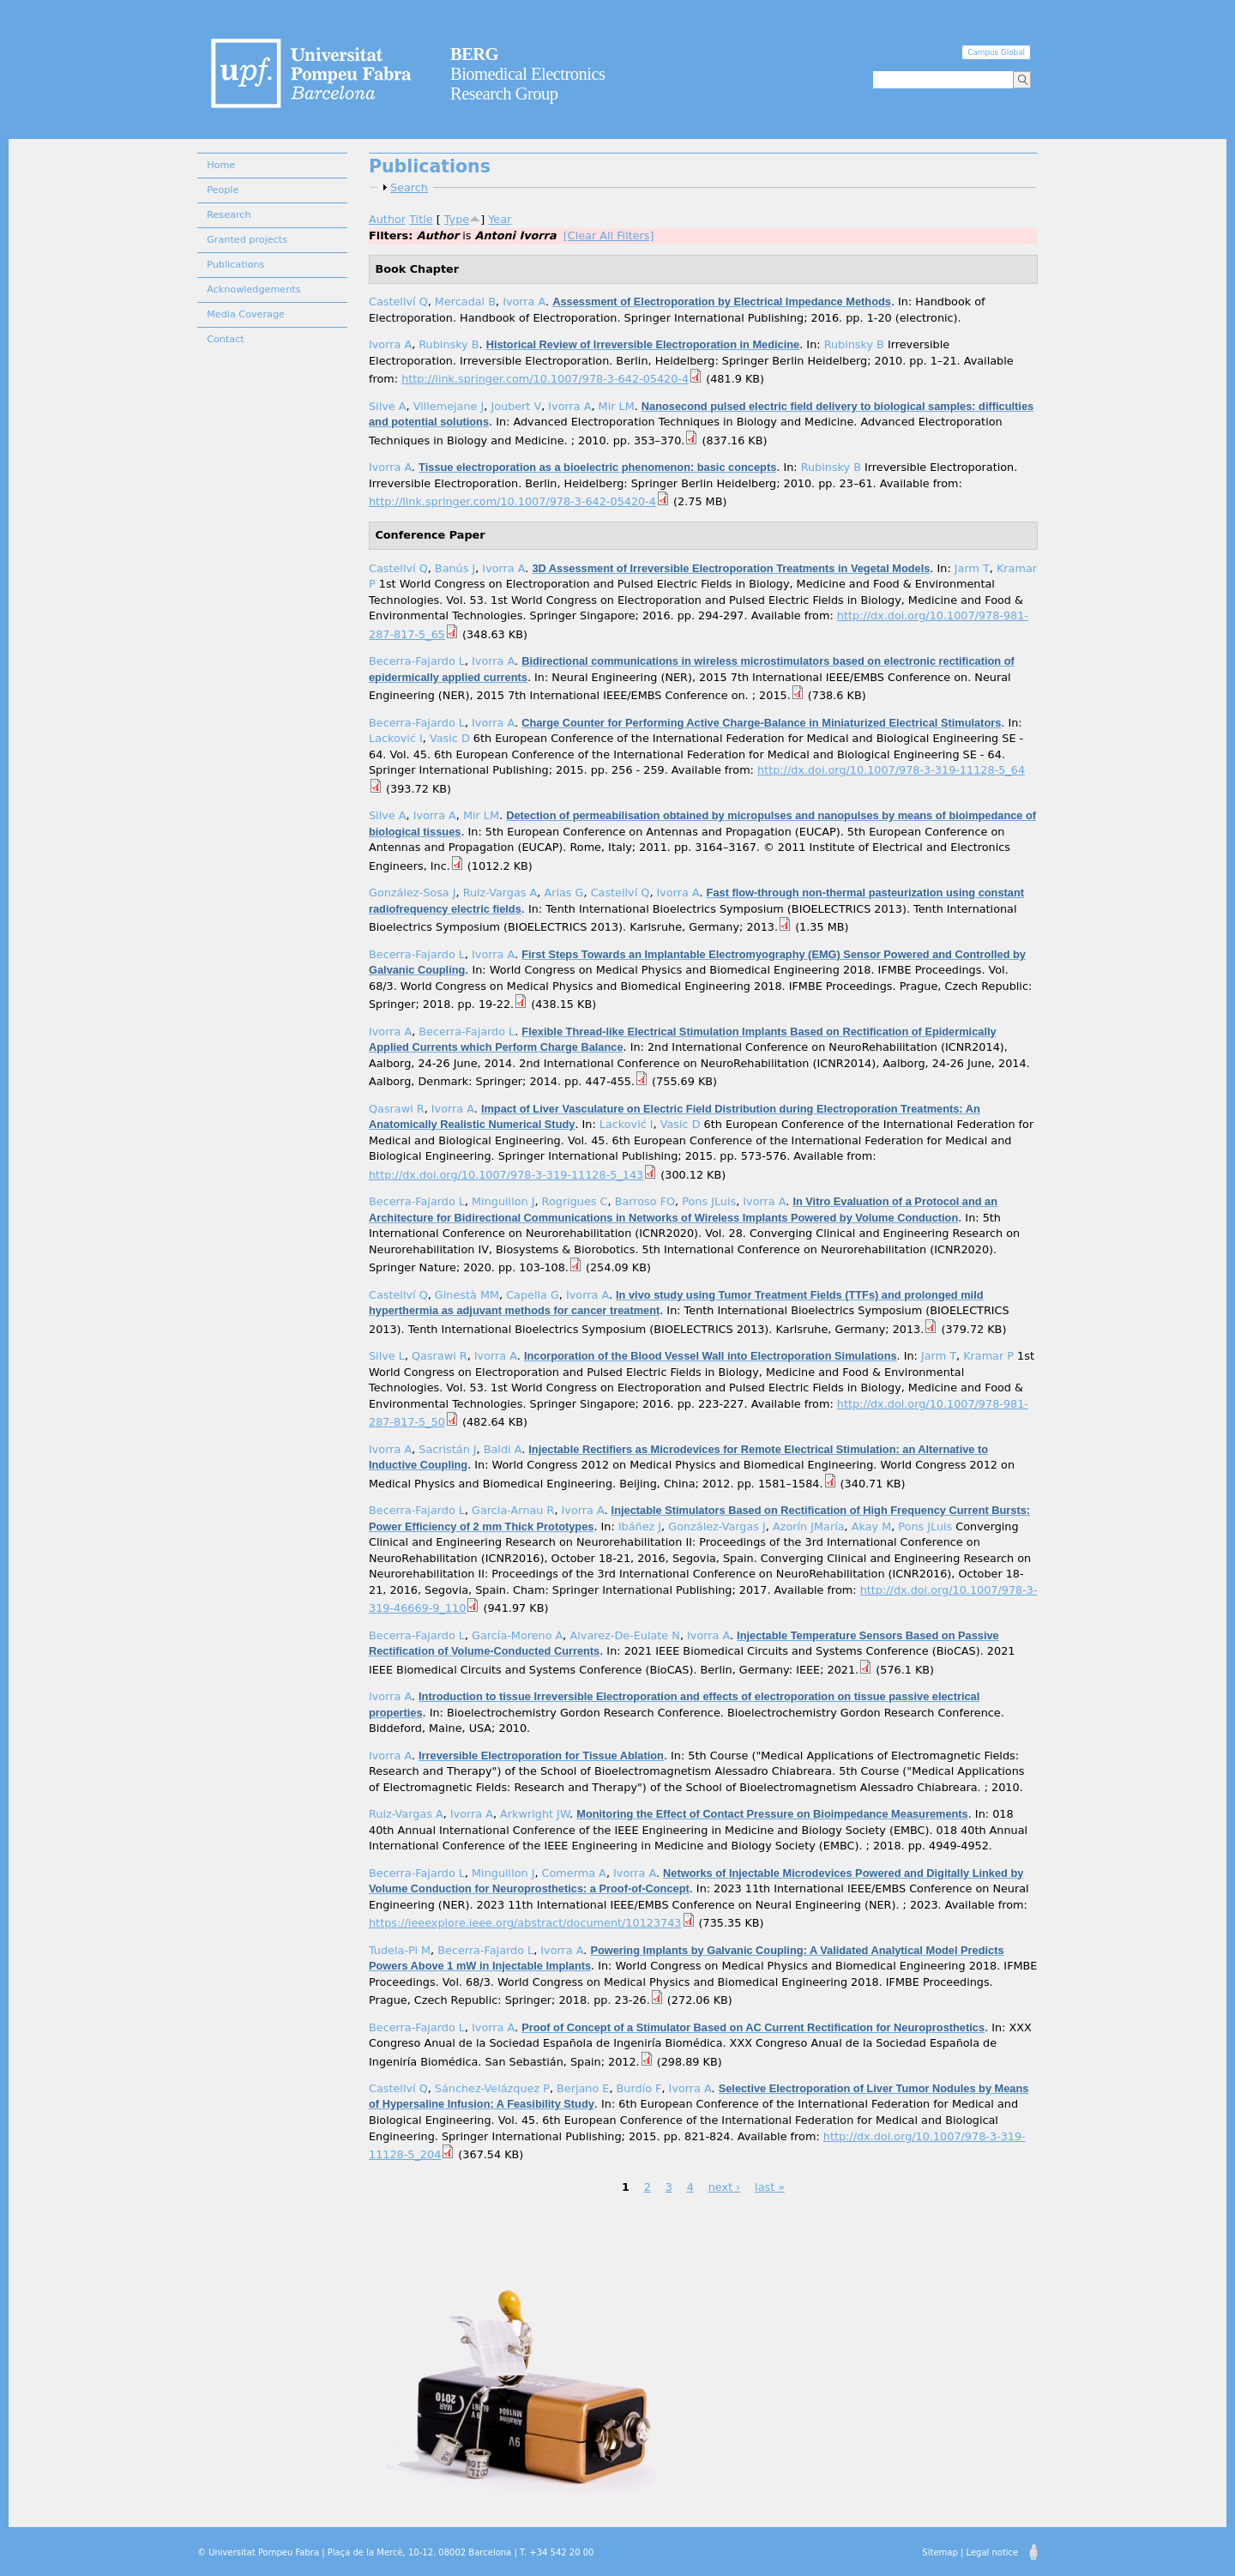 Image resolution: width=1235 pixels, height=2576 pixels. I want to click on Biomedical Electronics Research Group, so click(527, 74).